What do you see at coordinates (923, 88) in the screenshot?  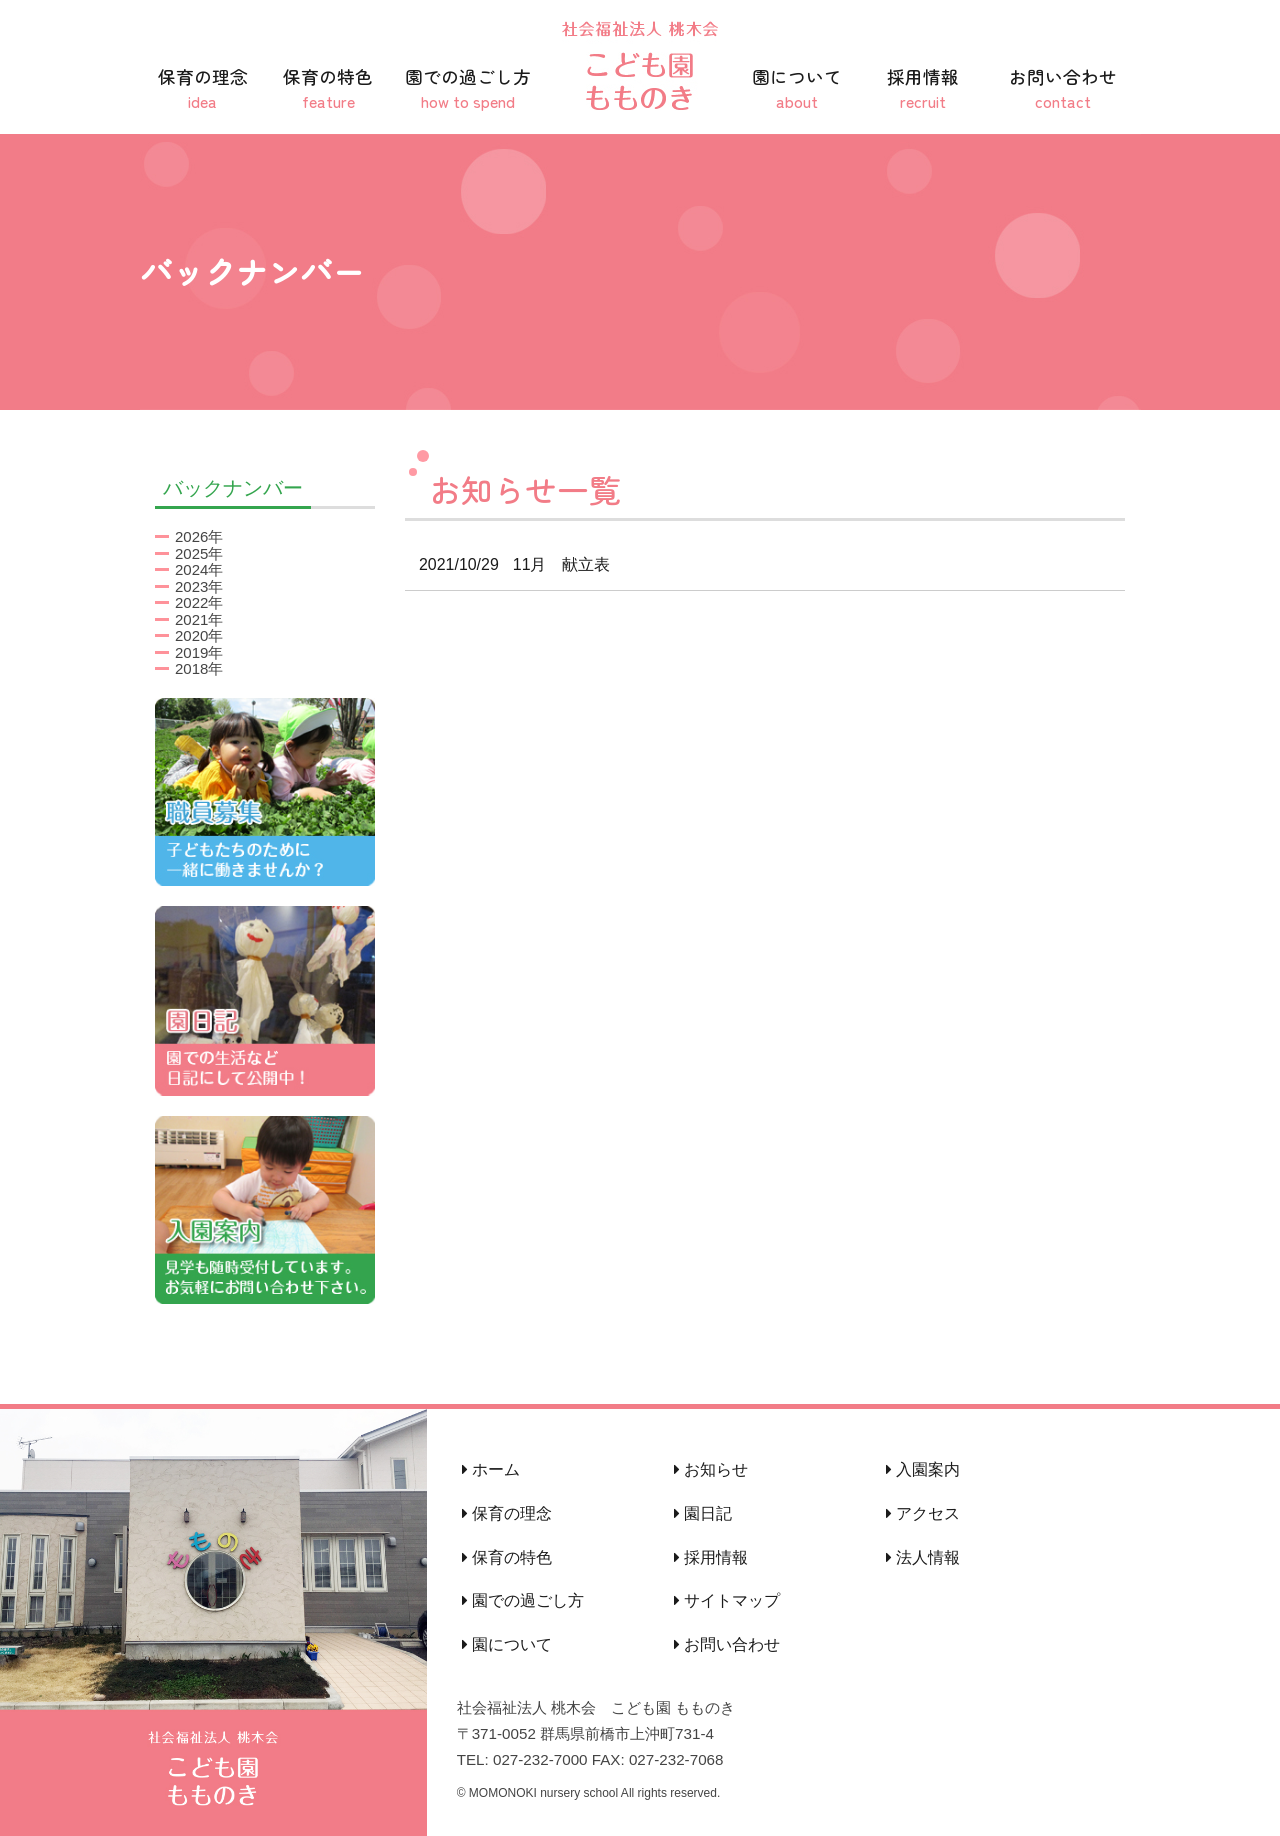 I see `採用情報` at bounding box center [923, 88].